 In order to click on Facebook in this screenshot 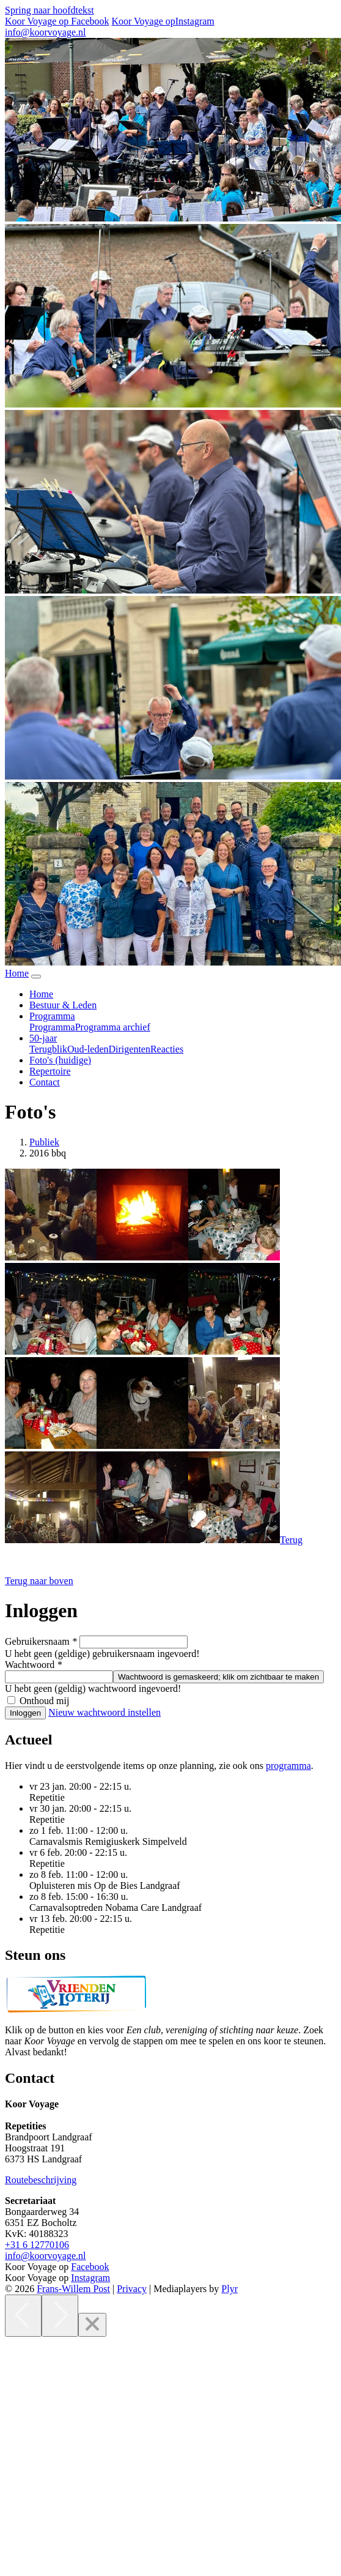, I will do `click(90, 2266)`.